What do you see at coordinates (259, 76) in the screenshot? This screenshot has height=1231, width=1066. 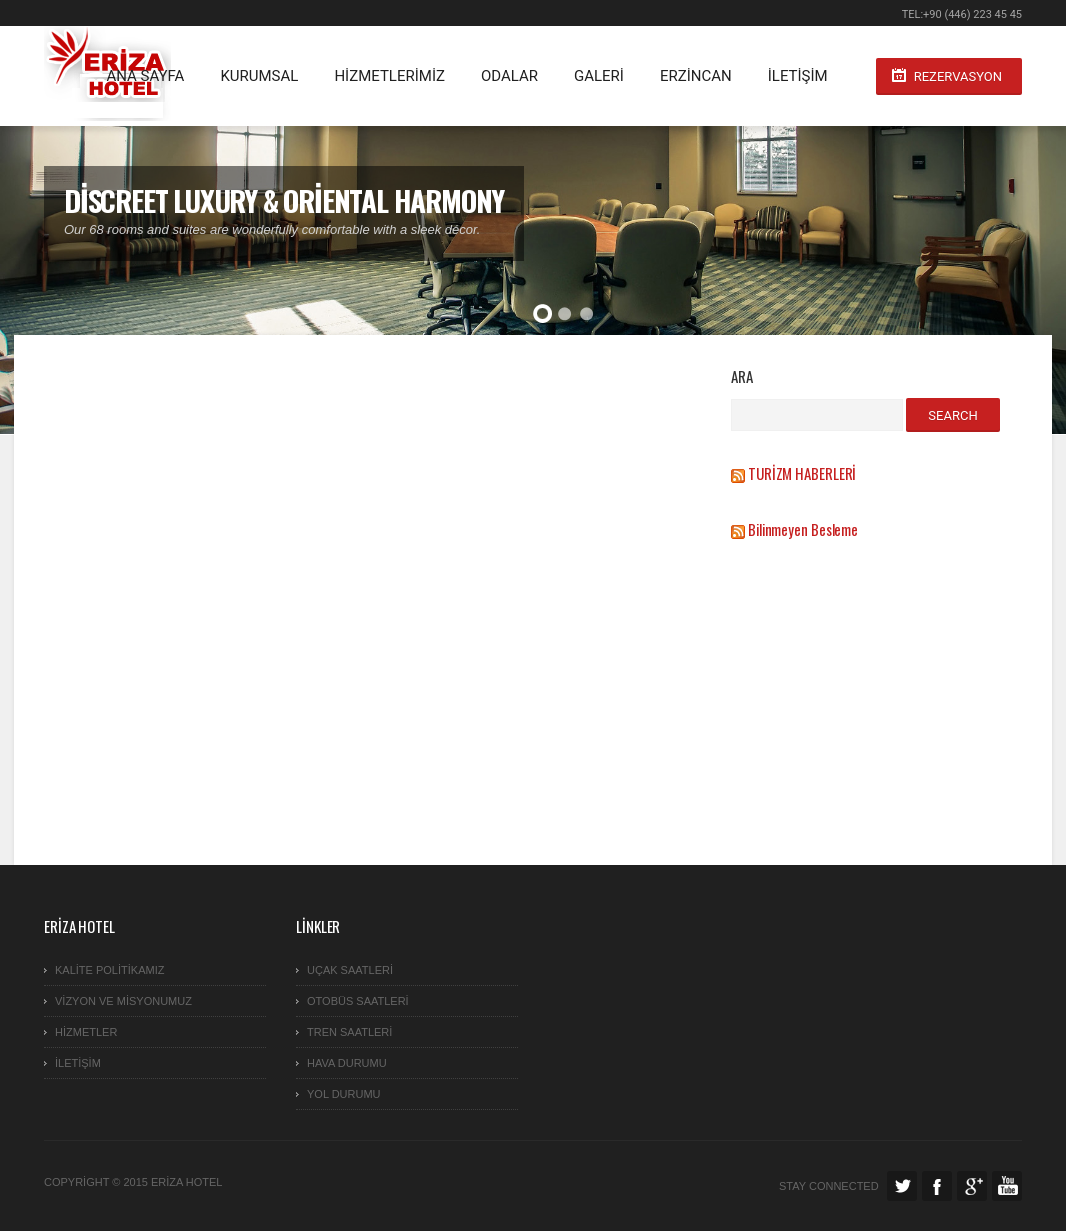 I see `KURUMSAL` at bounding box center [259, 76].